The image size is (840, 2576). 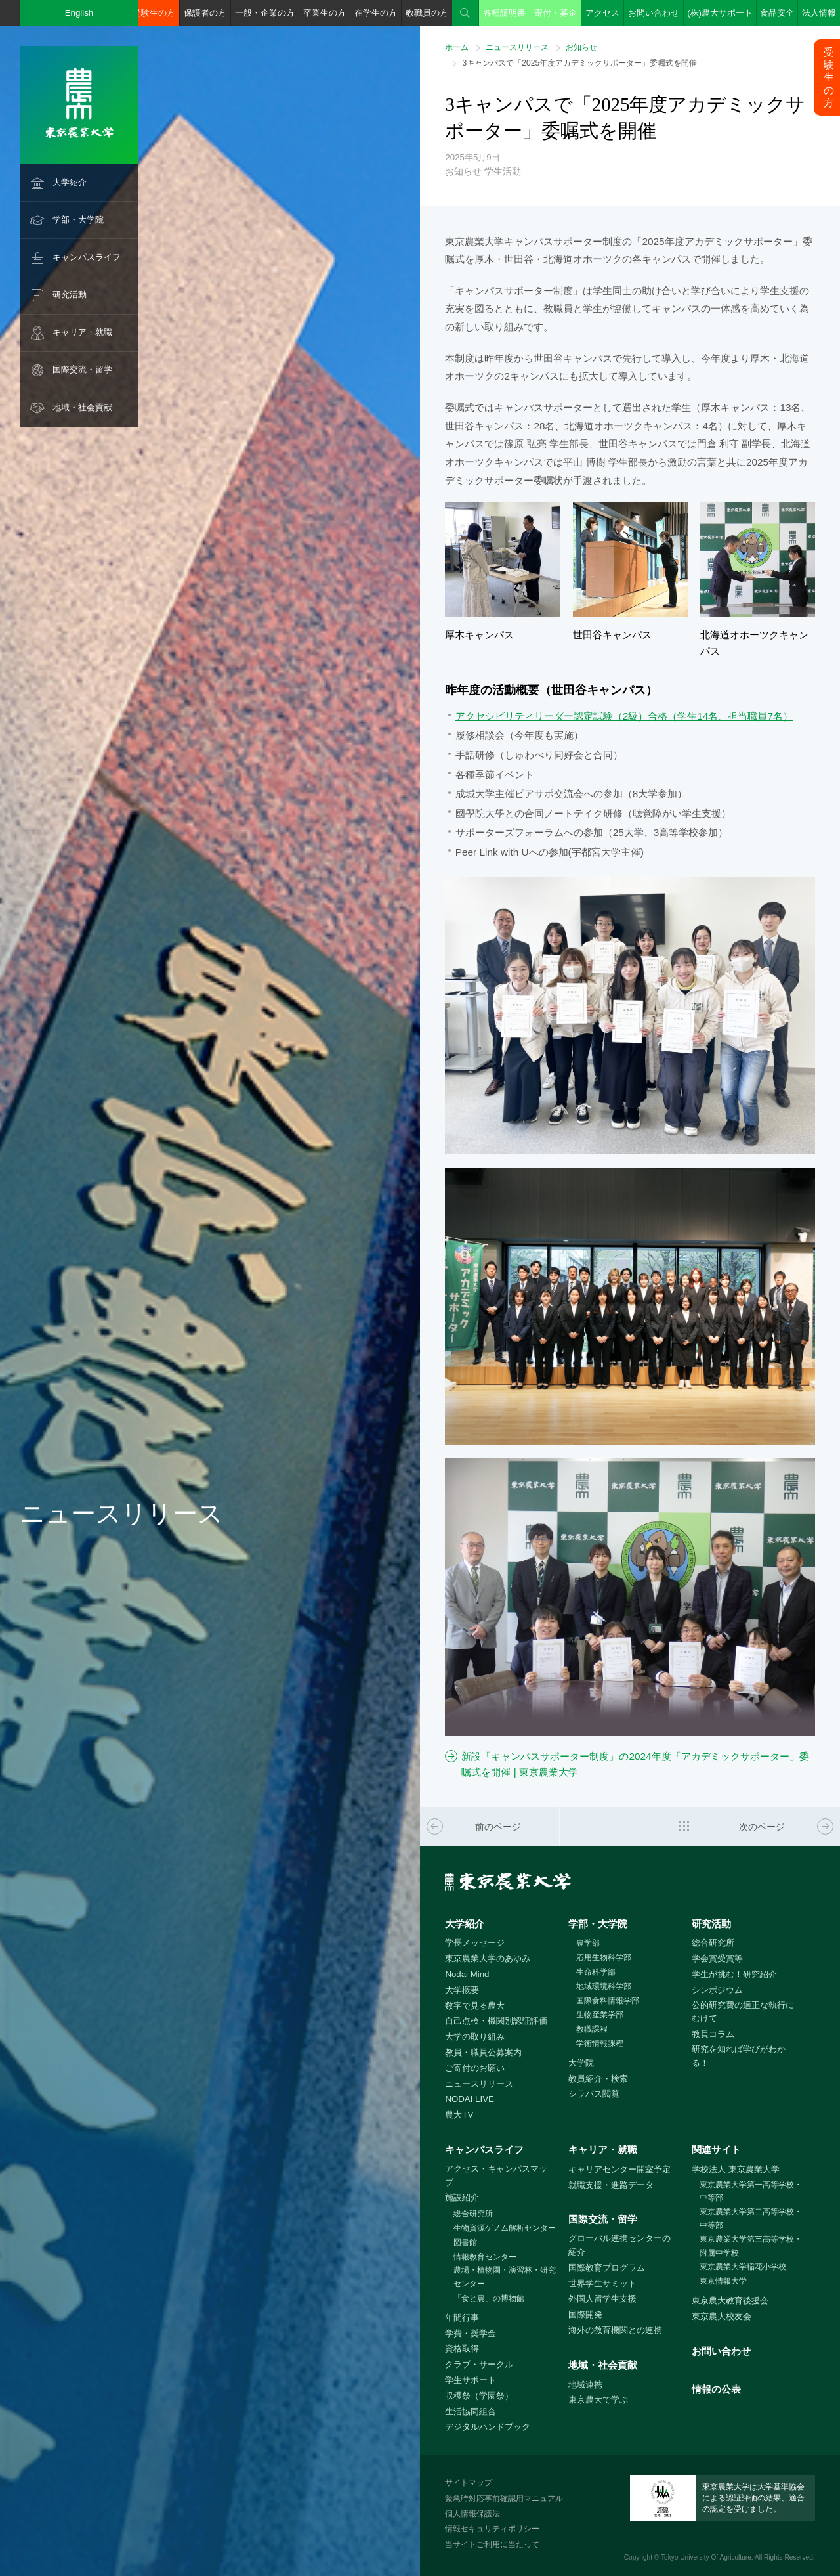 What do you see at coordinates (734, 1974) in the screenshot?
I see `学生が挑む！研究紹介` at bounding box center [734, 1974].